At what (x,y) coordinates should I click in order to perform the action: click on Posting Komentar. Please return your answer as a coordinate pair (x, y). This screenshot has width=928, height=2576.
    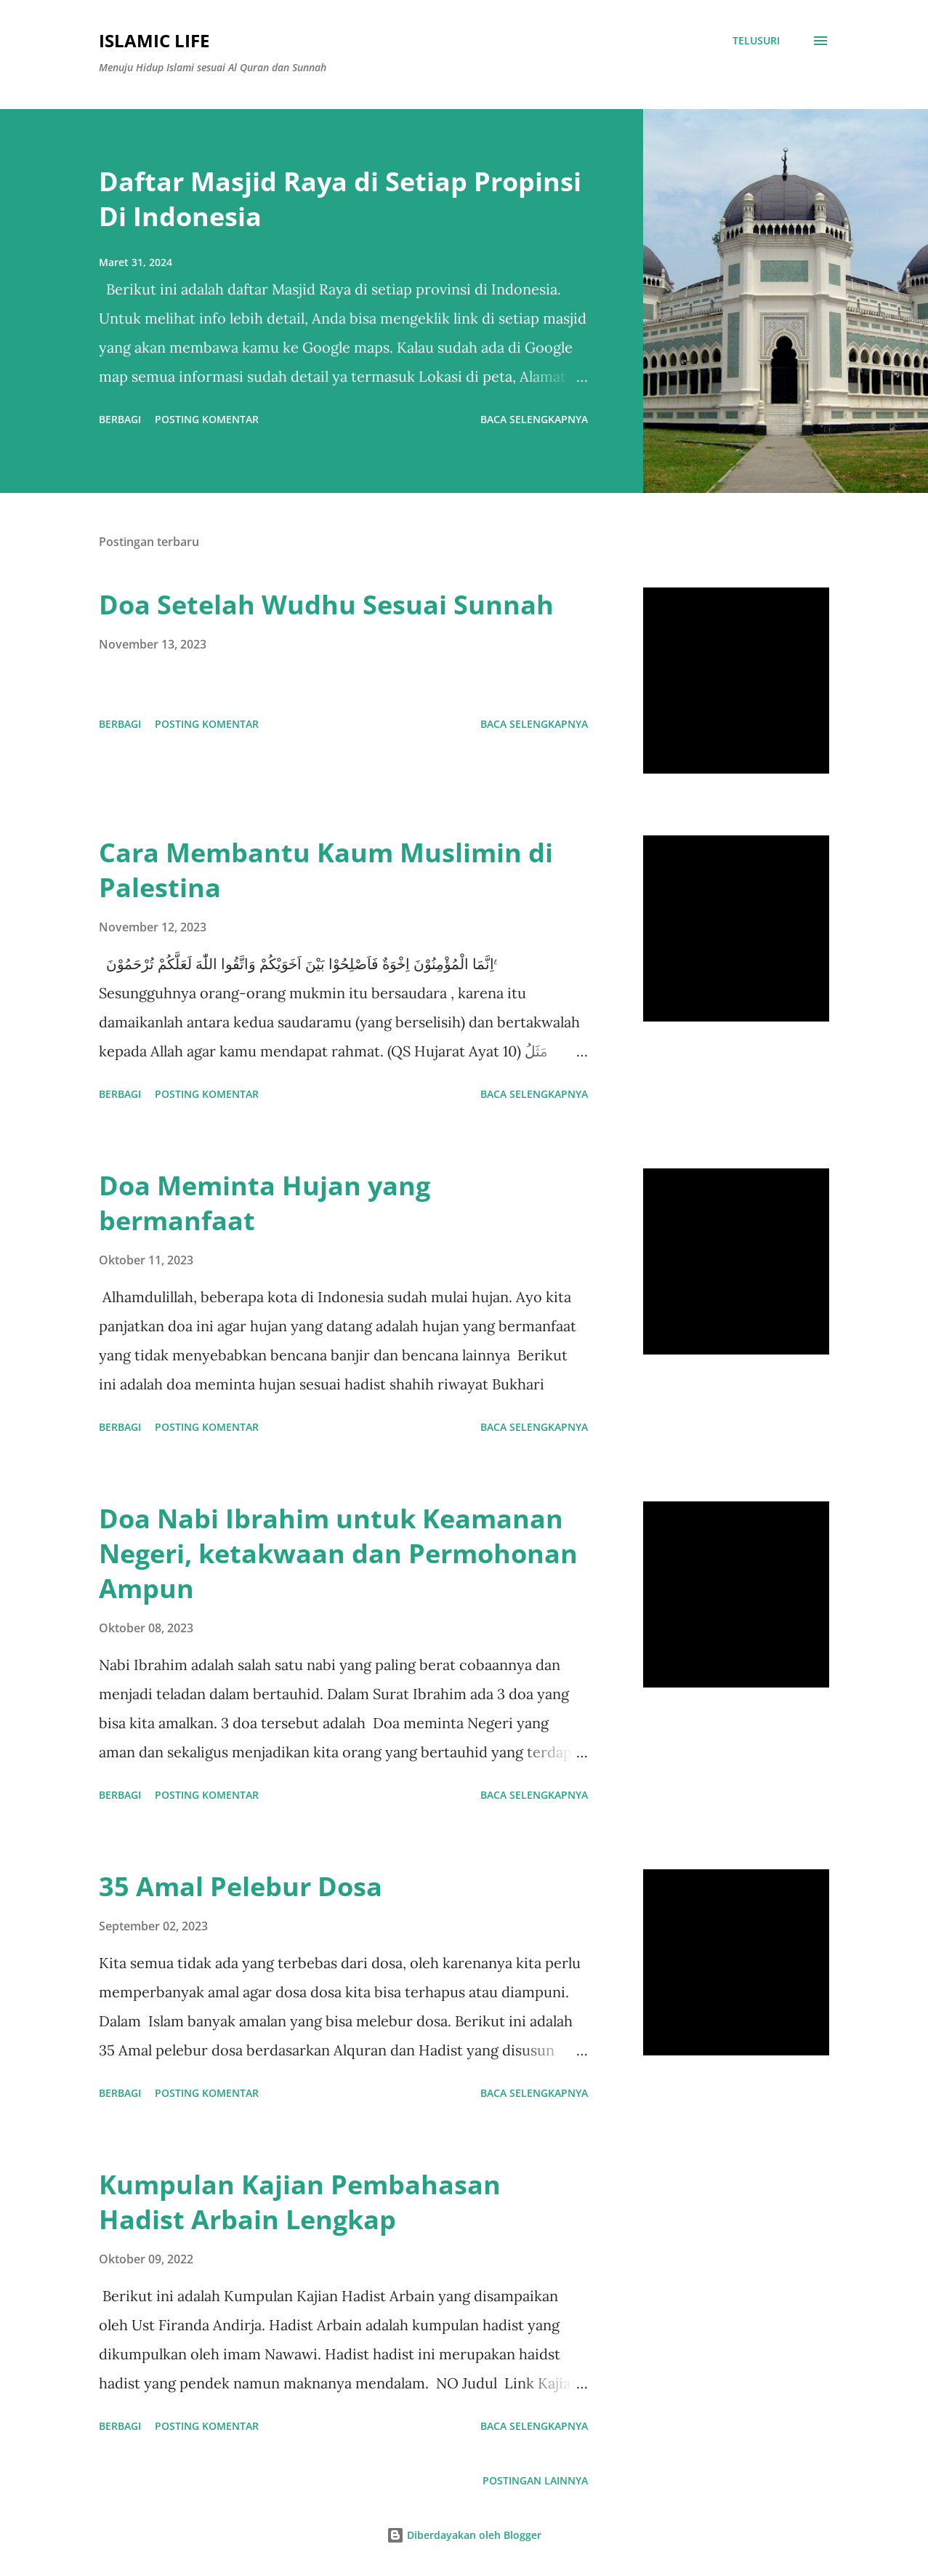
    Looking at the image, I should click on (207, 419).